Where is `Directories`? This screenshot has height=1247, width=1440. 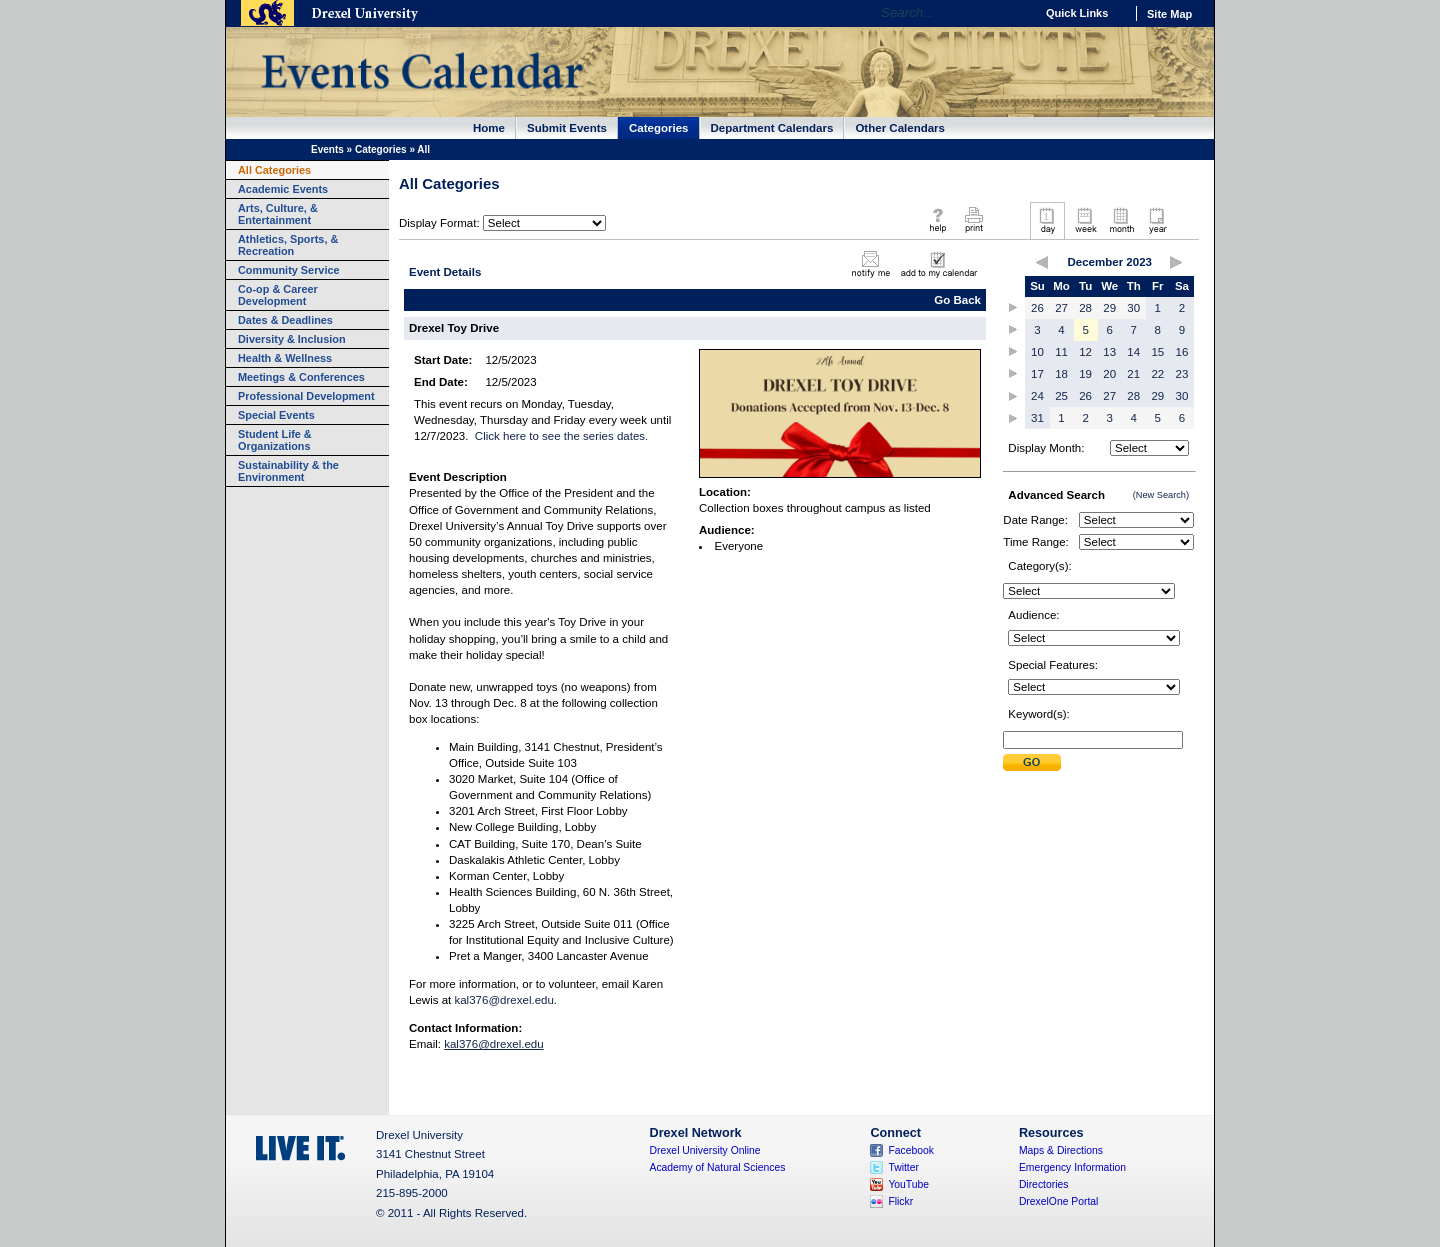 Directories is located at coordinates (1044, 1184).